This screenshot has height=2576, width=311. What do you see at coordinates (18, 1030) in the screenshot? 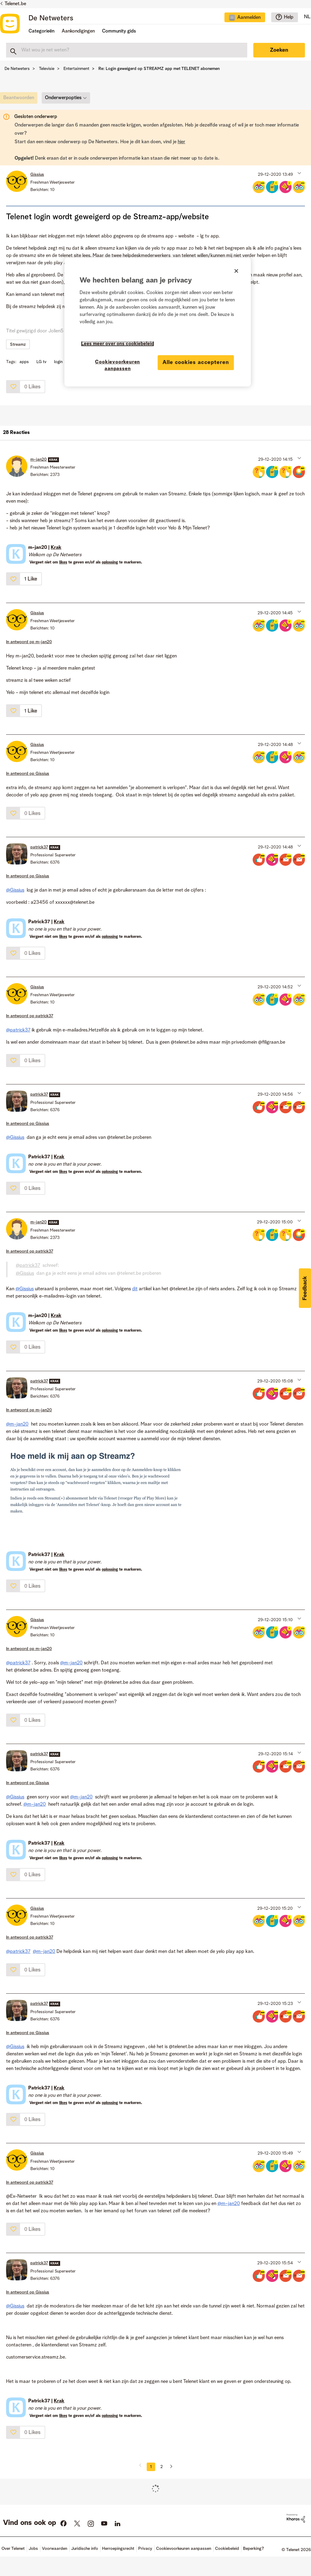
I see `@patrick37` at bounding box center [18, 1030].